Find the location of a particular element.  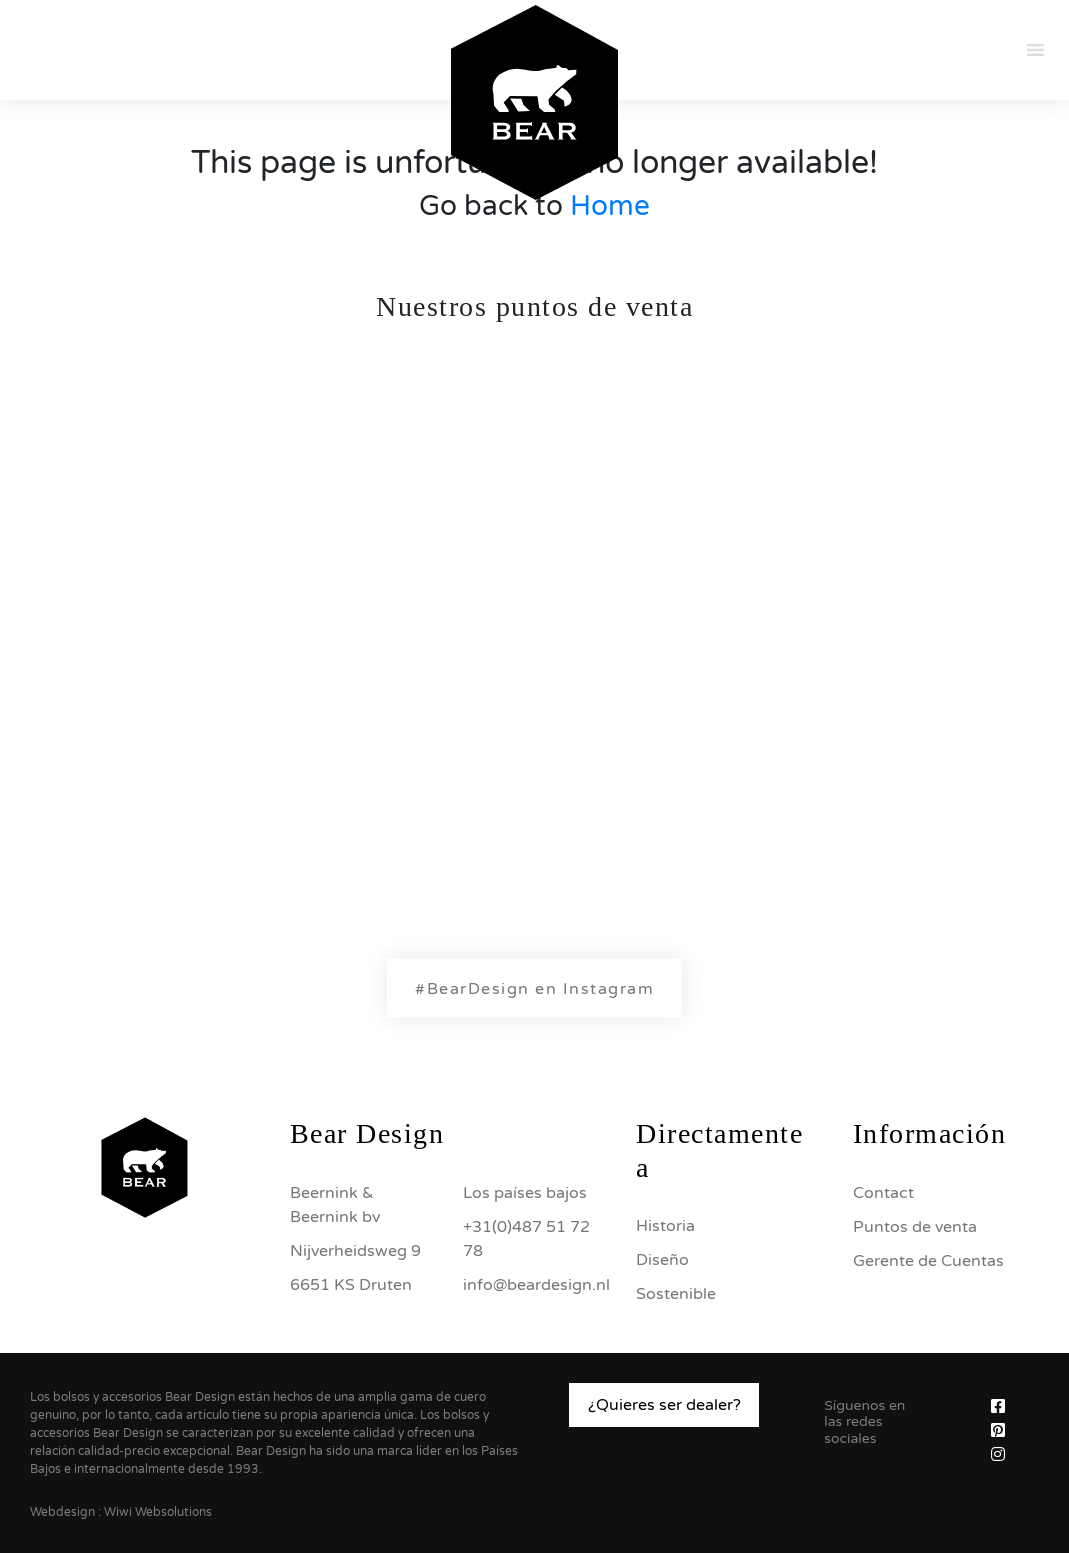

Gerente de Cuentas is located at coordinates (928, 1261).